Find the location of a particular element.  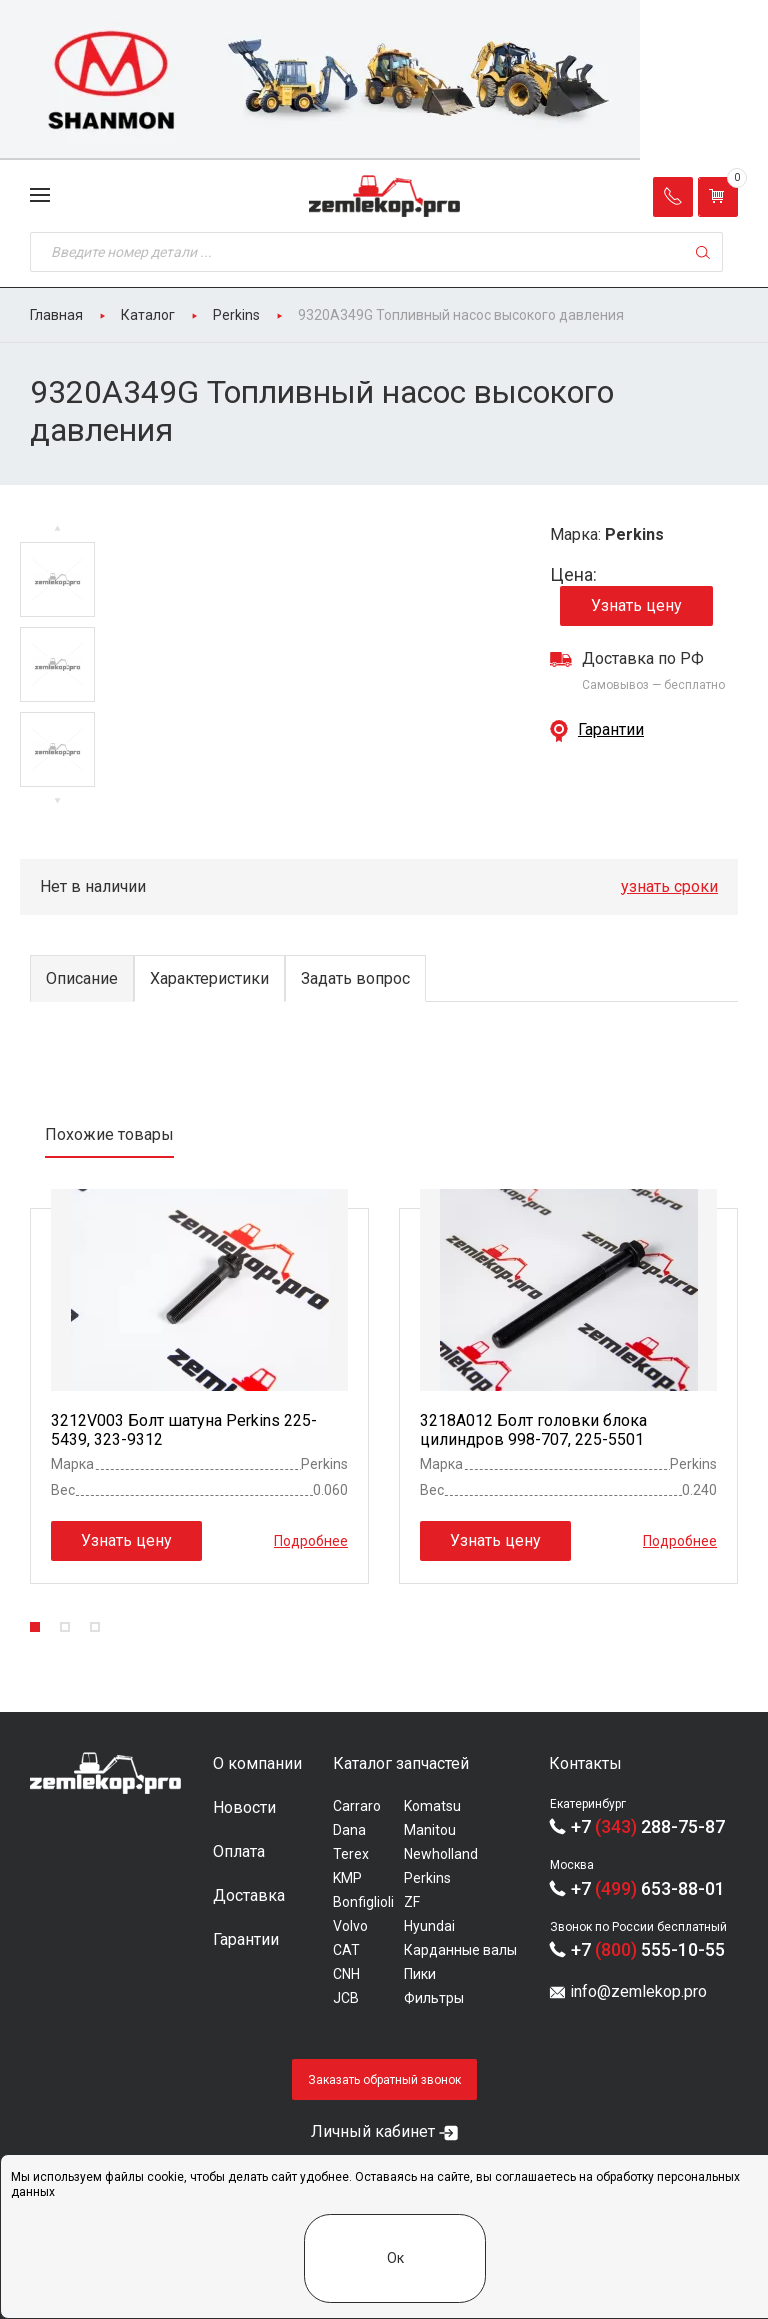

CNH is located at coordinates (346, 1974).